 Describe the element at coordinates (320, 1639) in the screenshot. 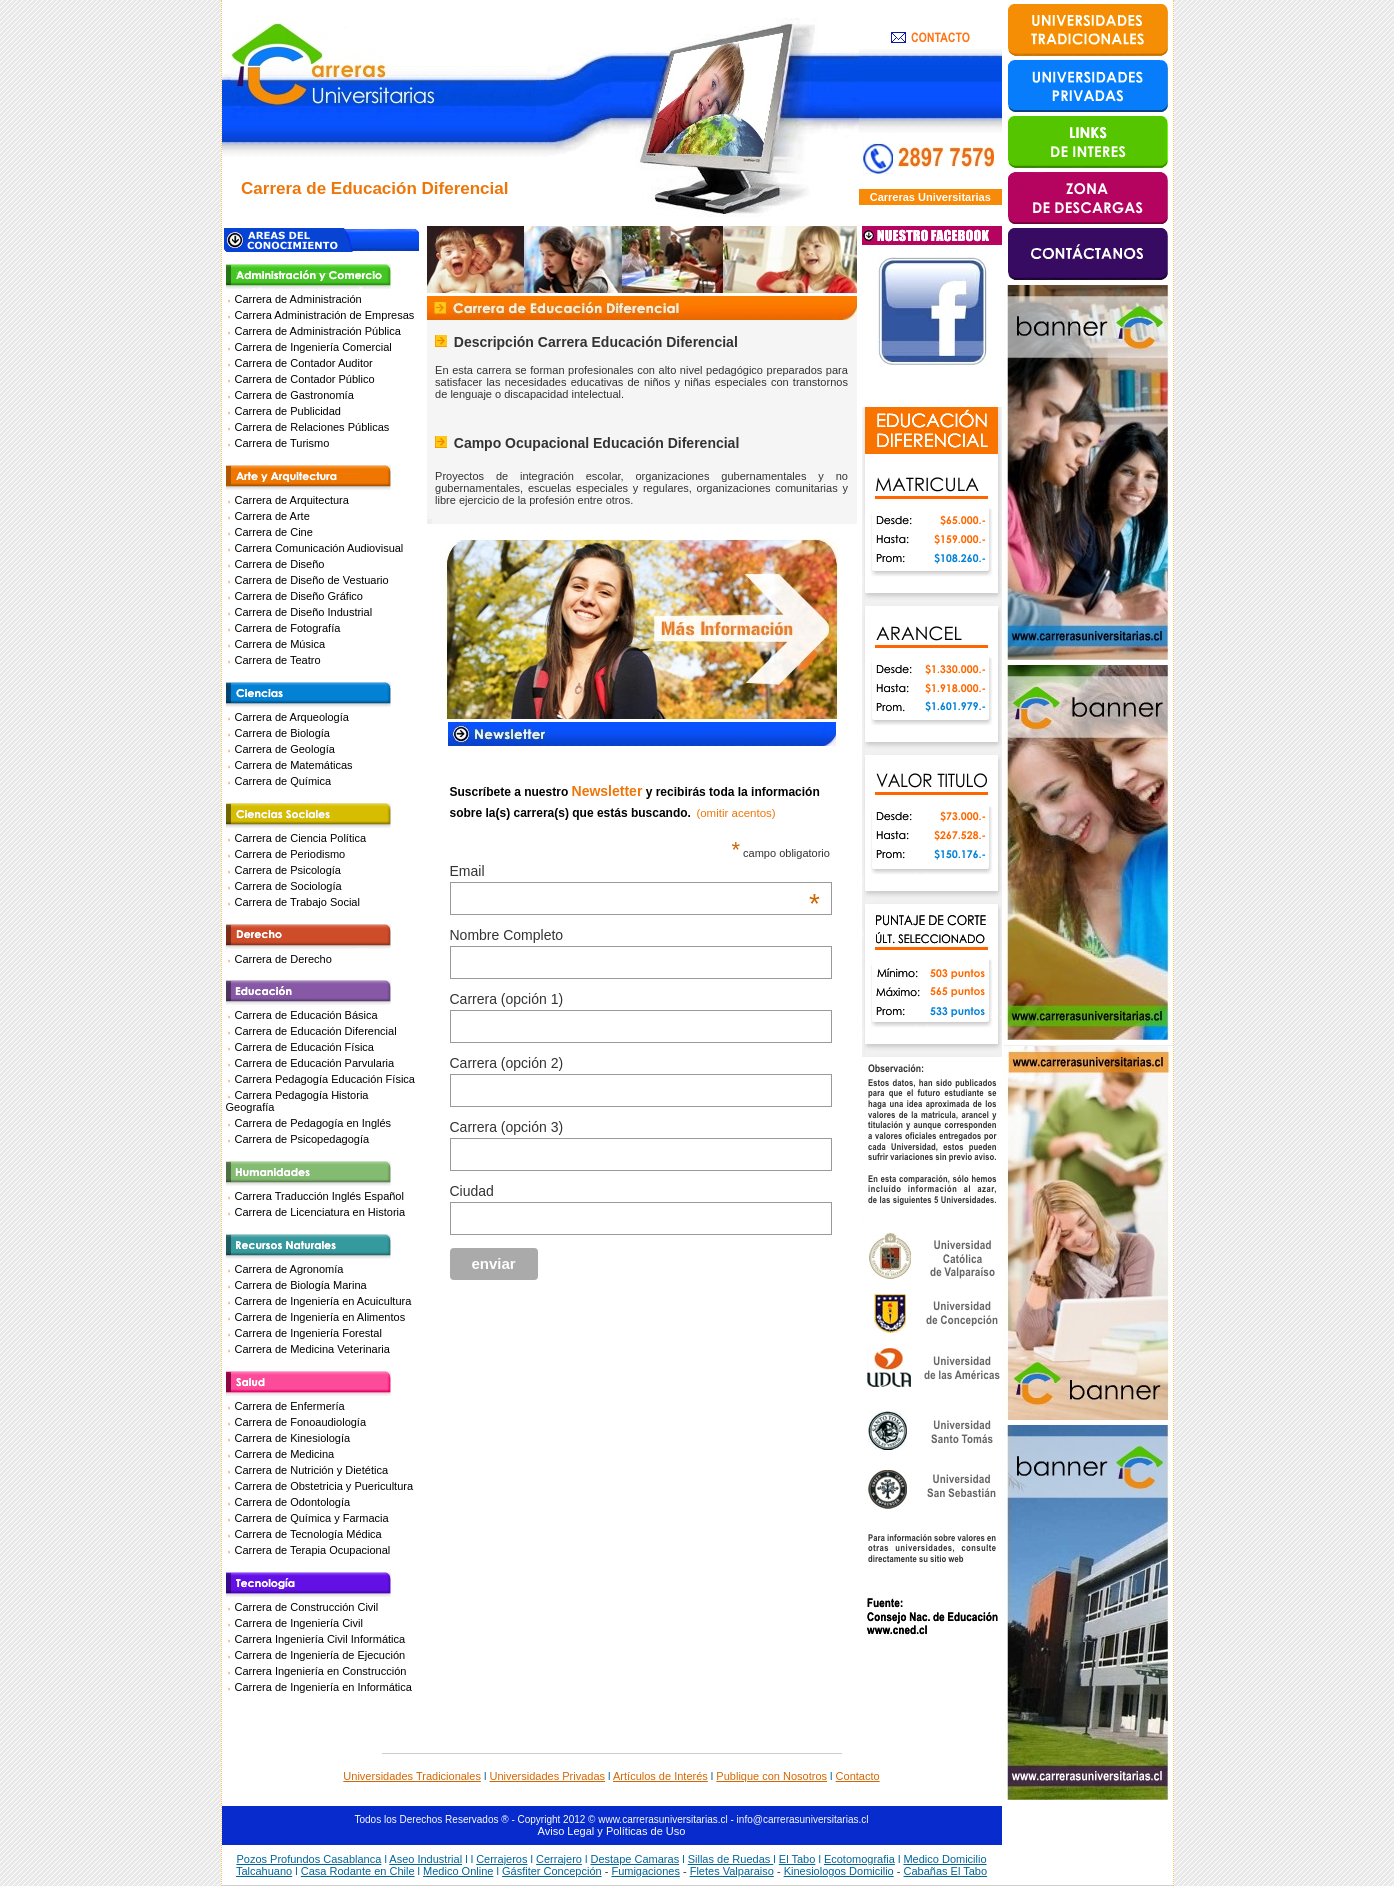

I see `Carrera Ingeniería Civil Informática` at that location.